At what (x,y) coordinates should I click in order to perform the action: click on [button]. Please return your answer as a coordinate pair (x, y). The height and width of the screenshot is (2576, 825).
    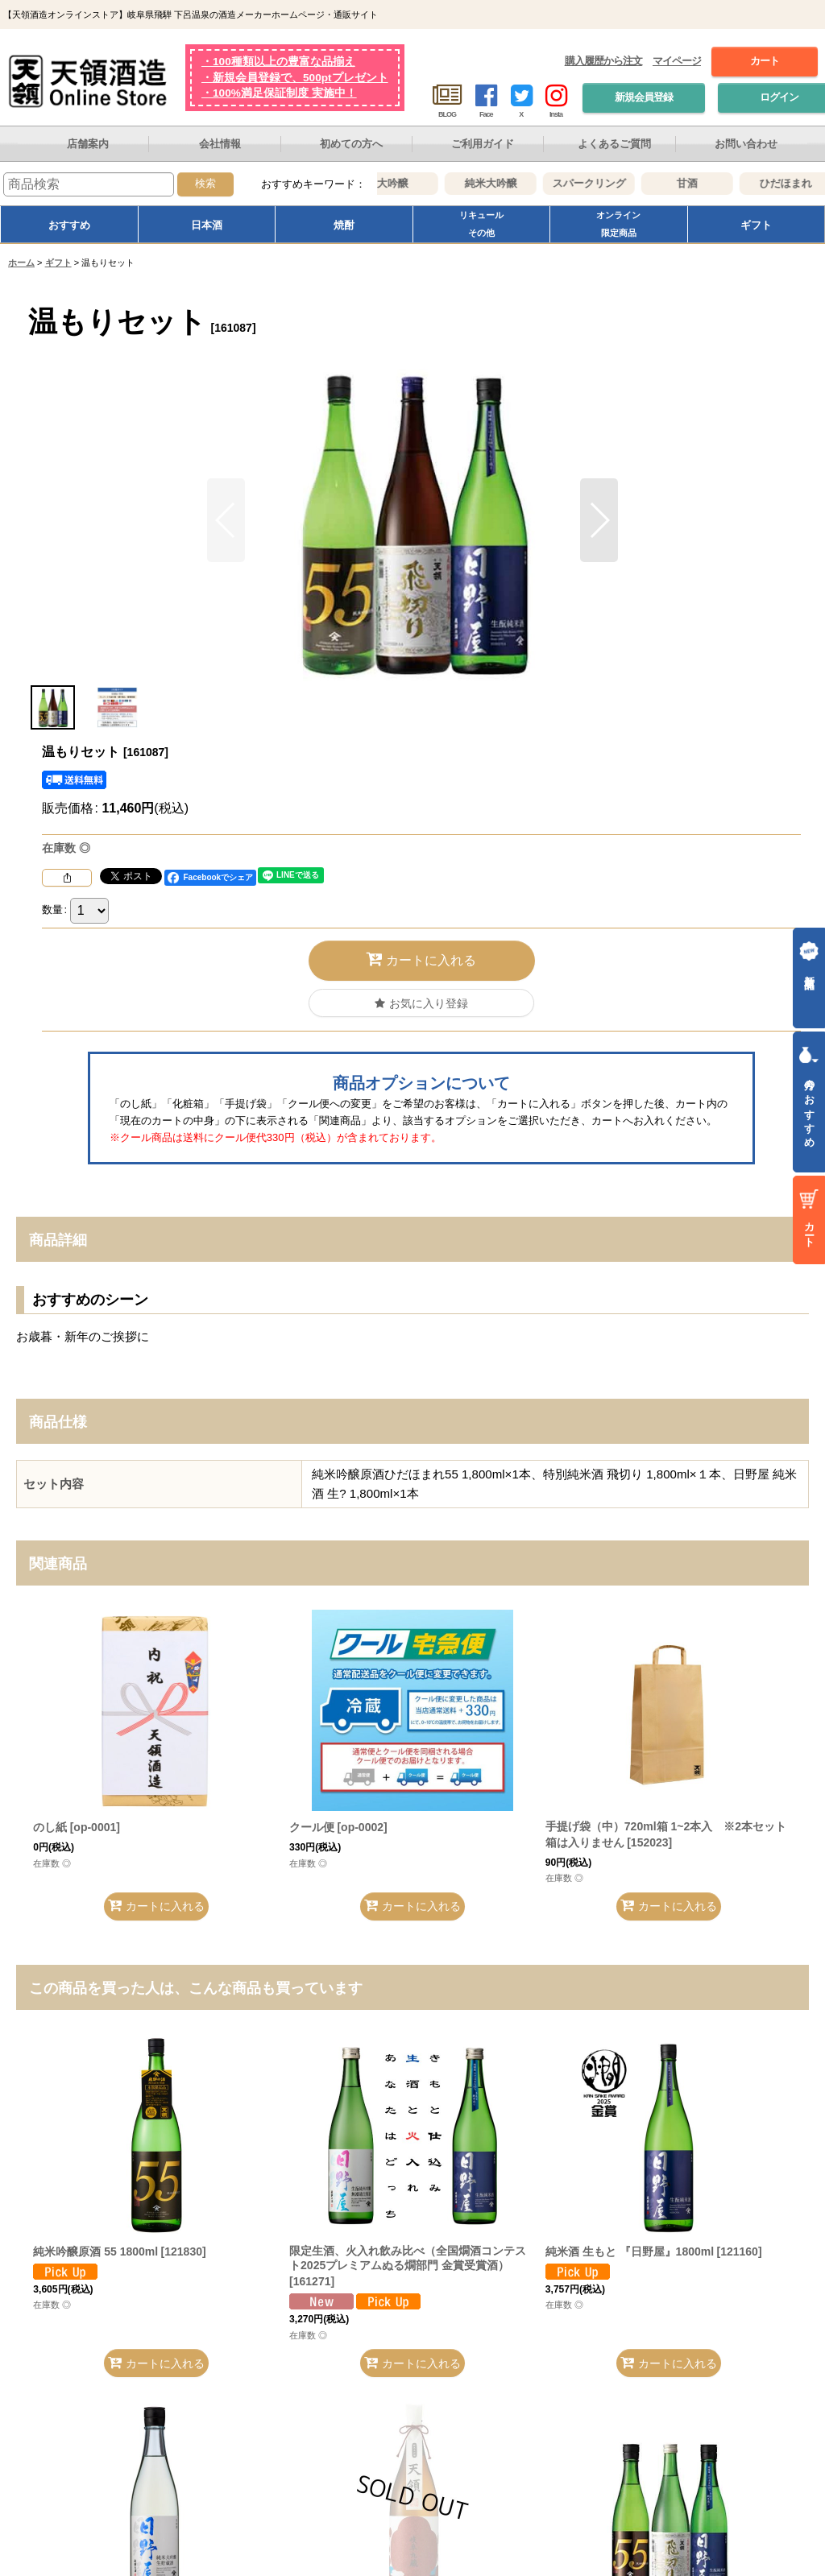
    Looking at the image, I should click on (599, 520).